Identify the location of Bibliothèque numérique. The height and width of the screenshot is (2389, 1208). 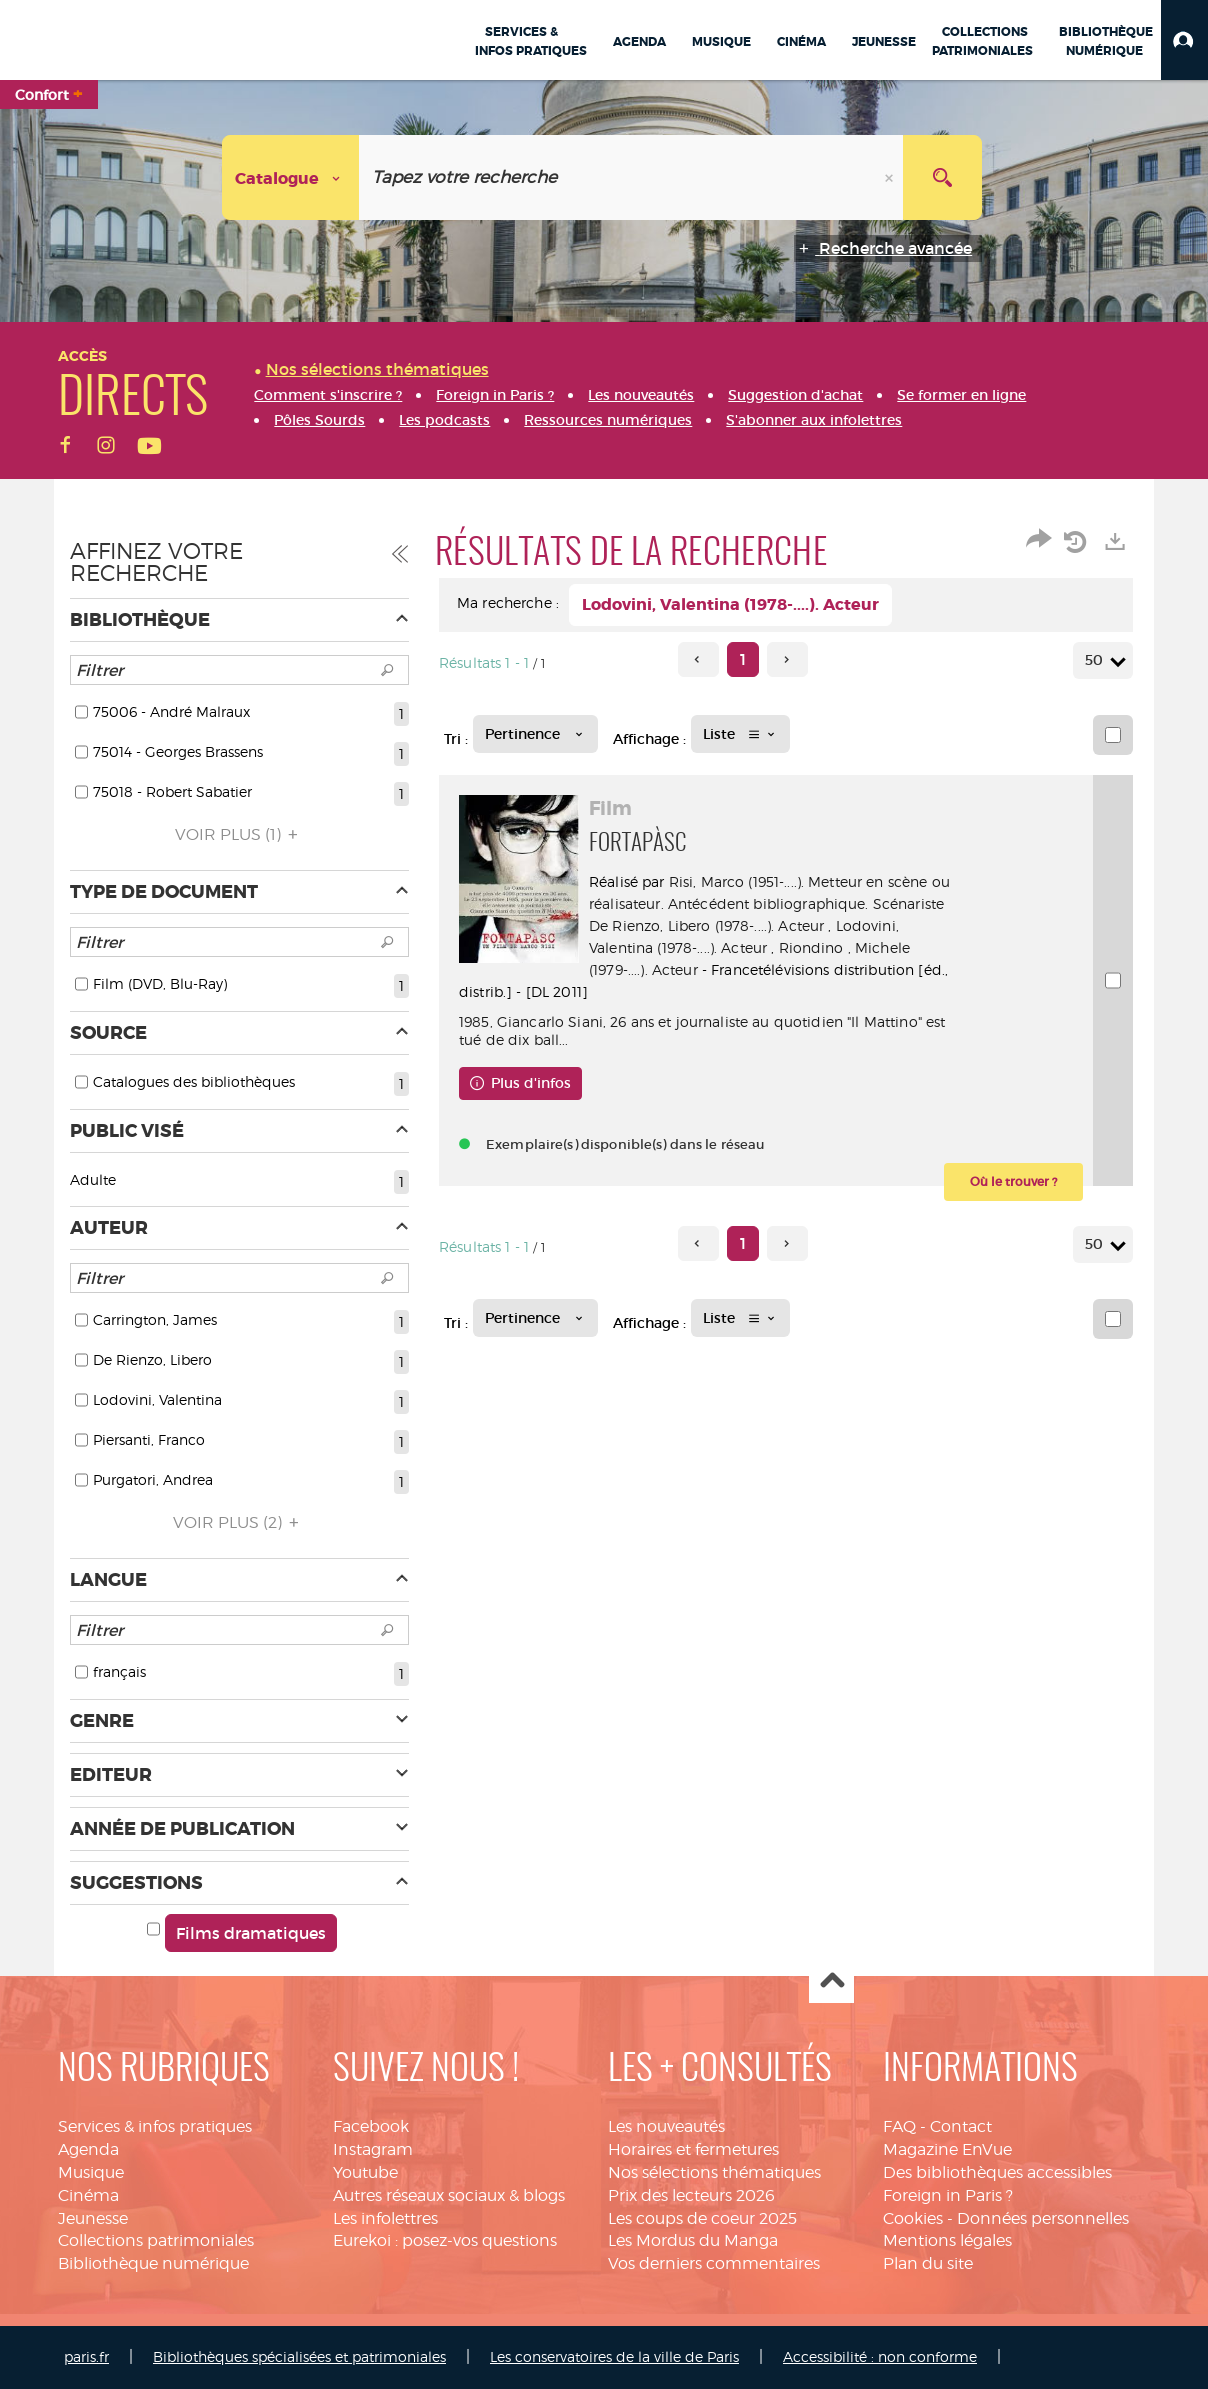
(153, 2263).